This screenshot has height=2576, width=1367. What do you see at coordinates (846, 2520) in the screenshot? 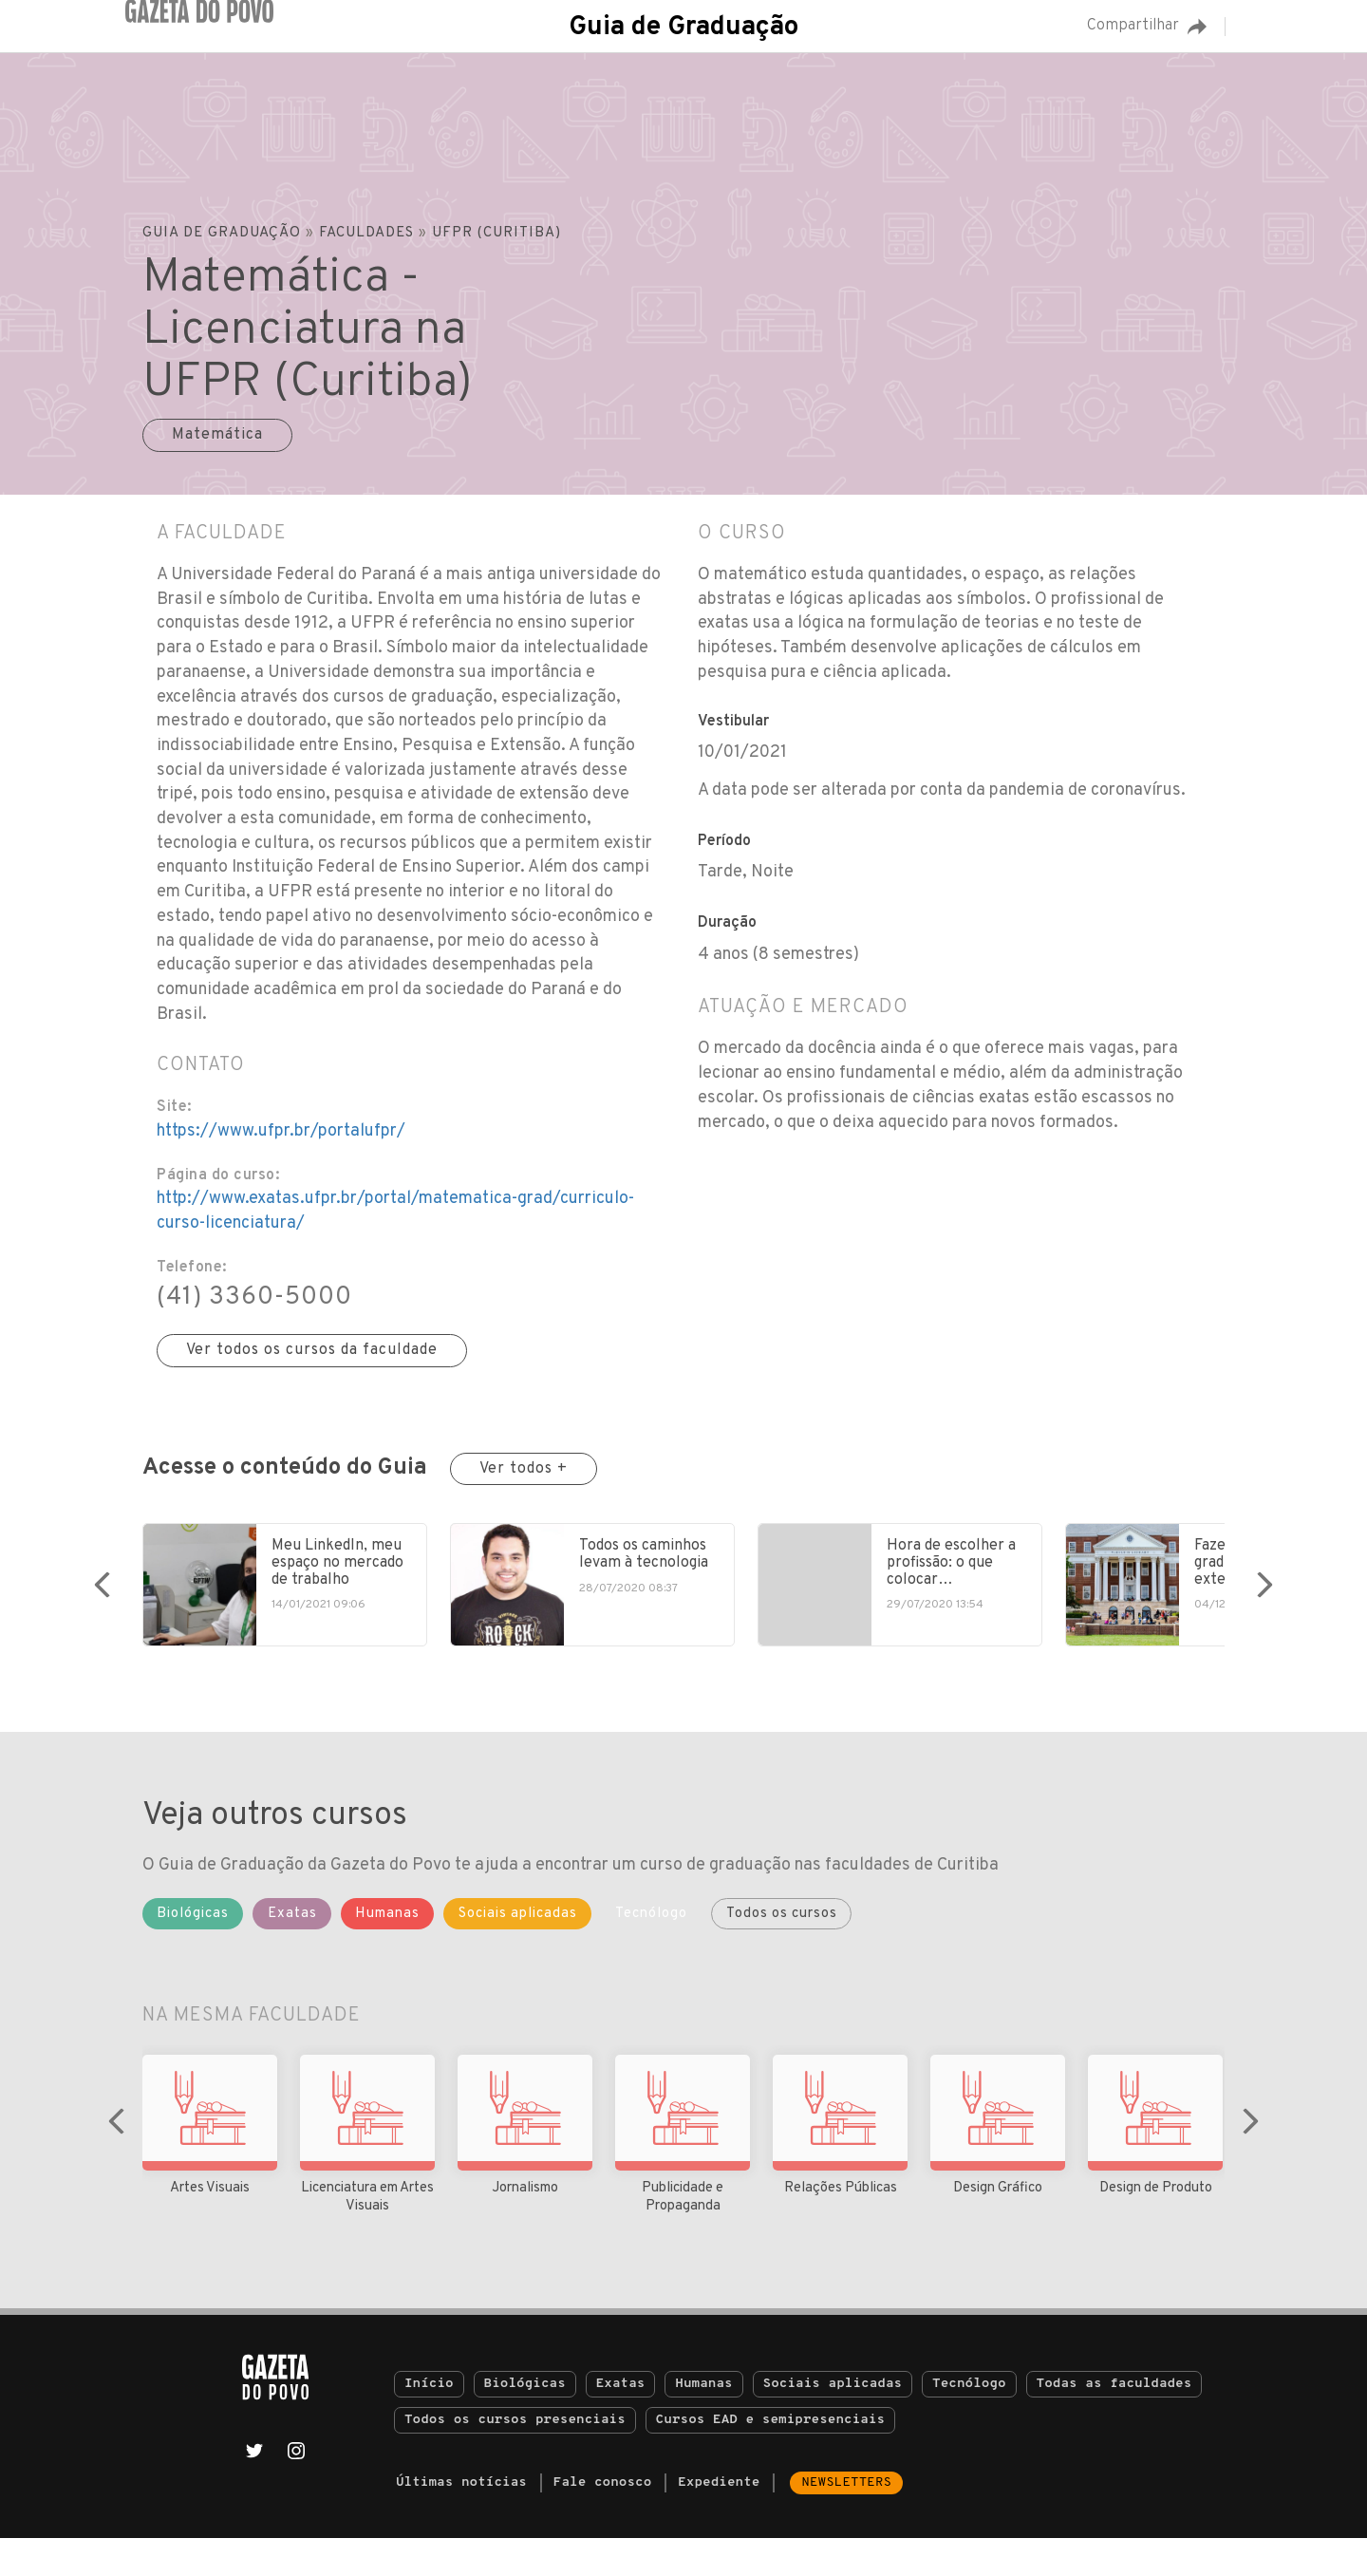
I see `Newsletters` at bounding box center [846, 2520].